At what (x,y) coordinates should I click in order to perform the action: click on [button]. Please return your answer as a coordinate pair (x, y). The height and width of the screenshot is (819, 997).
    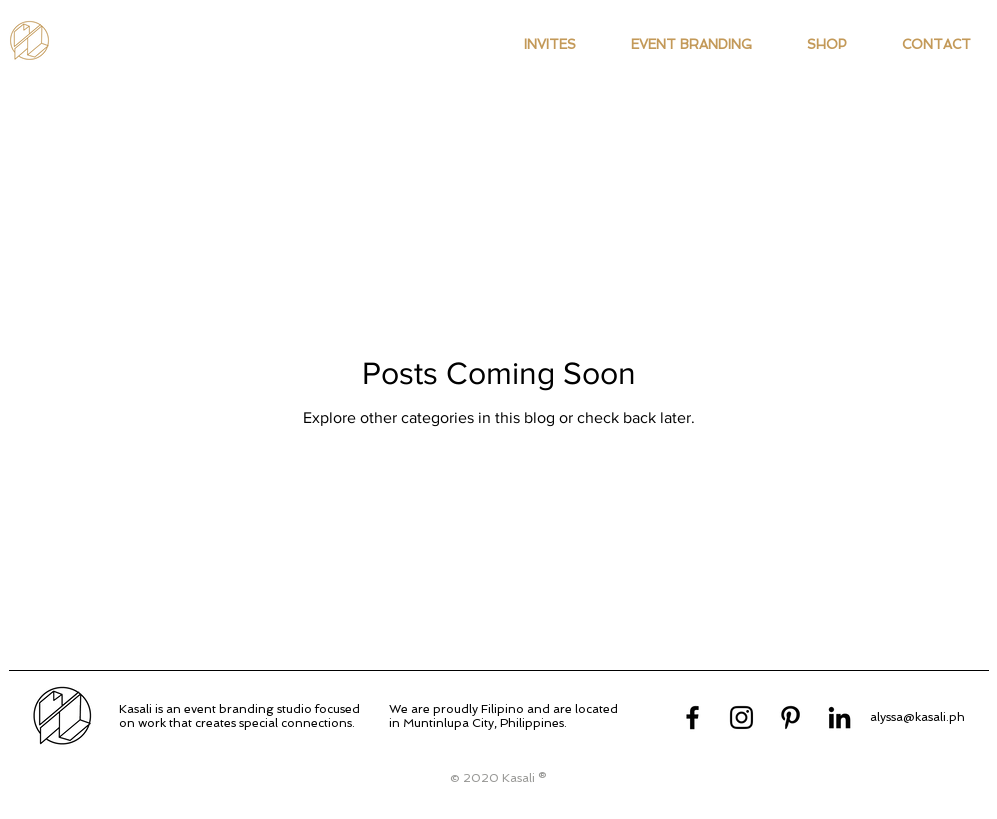
    Looking at the image, I should click on (550, 45).